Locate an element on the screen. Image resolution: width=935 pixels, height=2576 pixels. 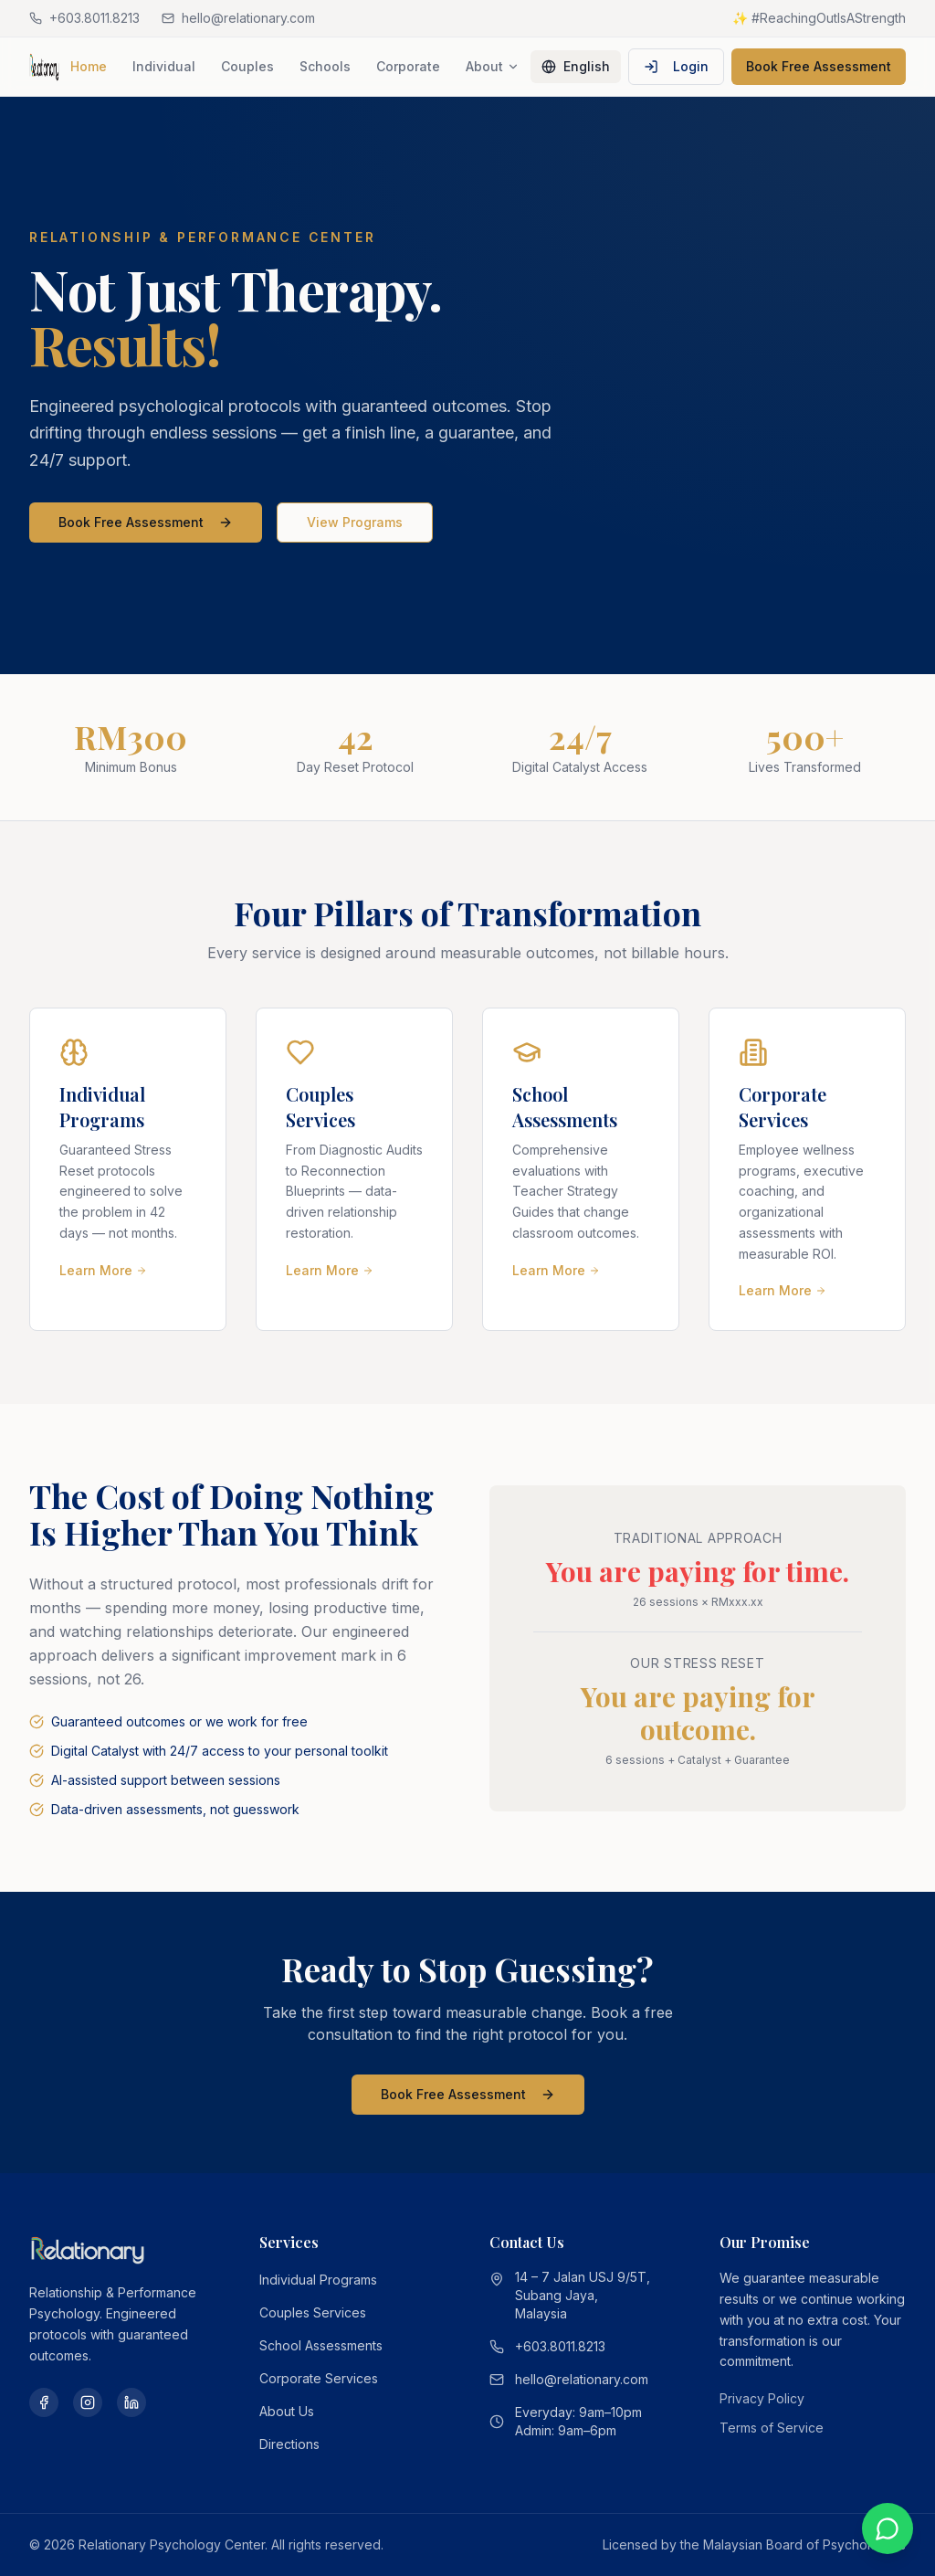
Login is located at coordinates (676, 66).